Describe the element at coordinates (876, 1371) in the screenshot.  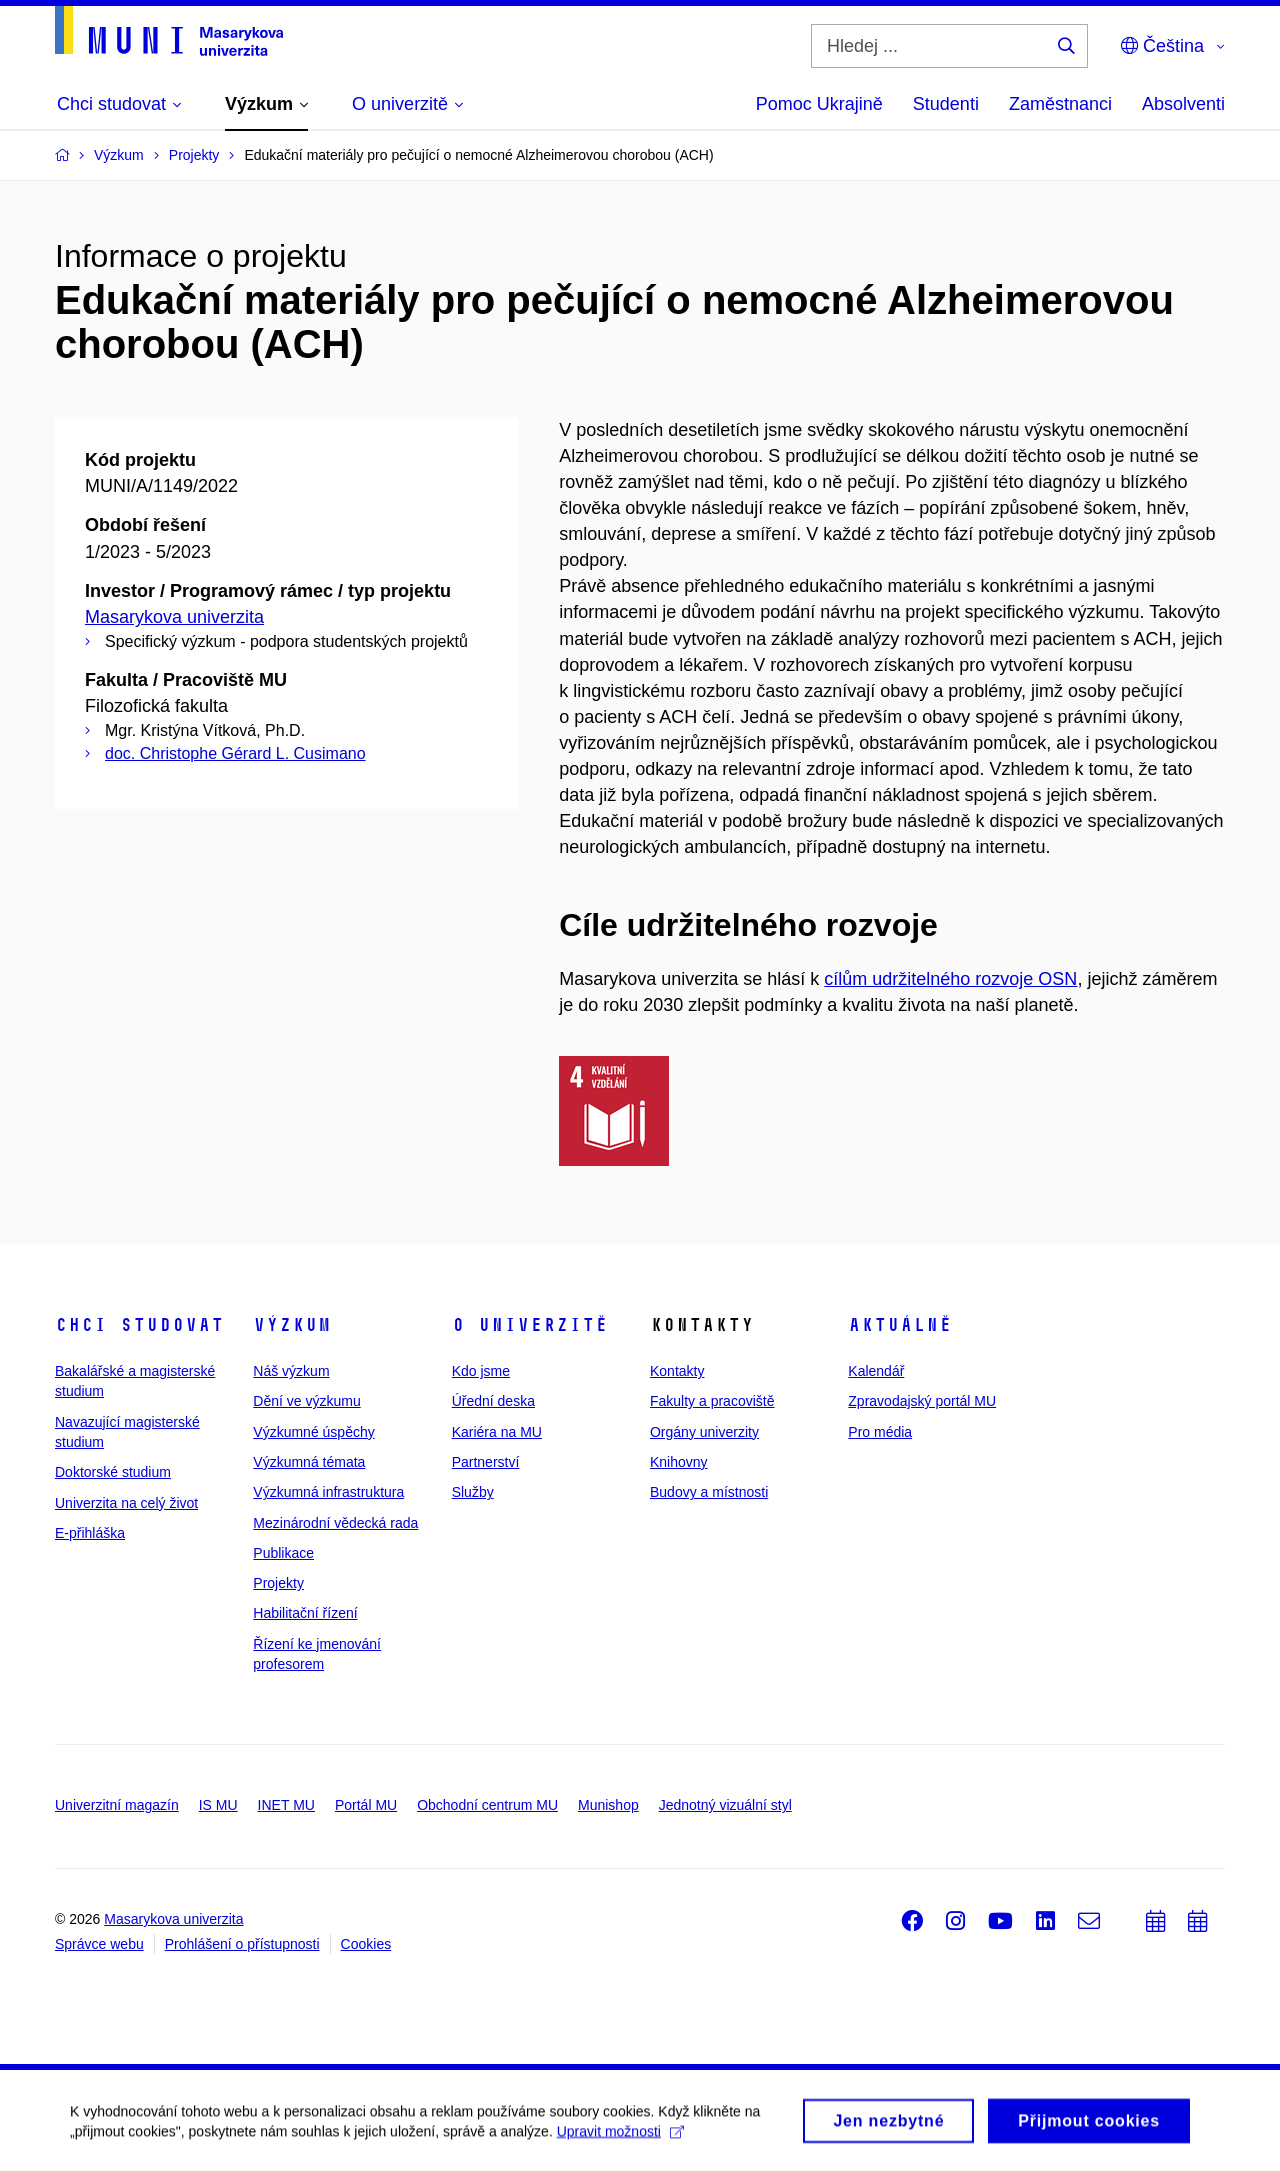
I see `Kalendář` at that location.